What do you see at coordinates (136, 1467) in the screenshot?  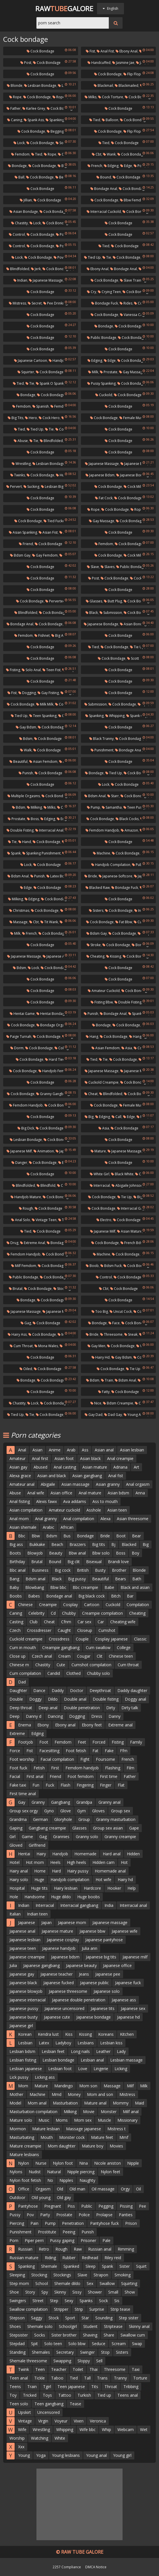 I see `Art` at bounding box center [136, 1467].